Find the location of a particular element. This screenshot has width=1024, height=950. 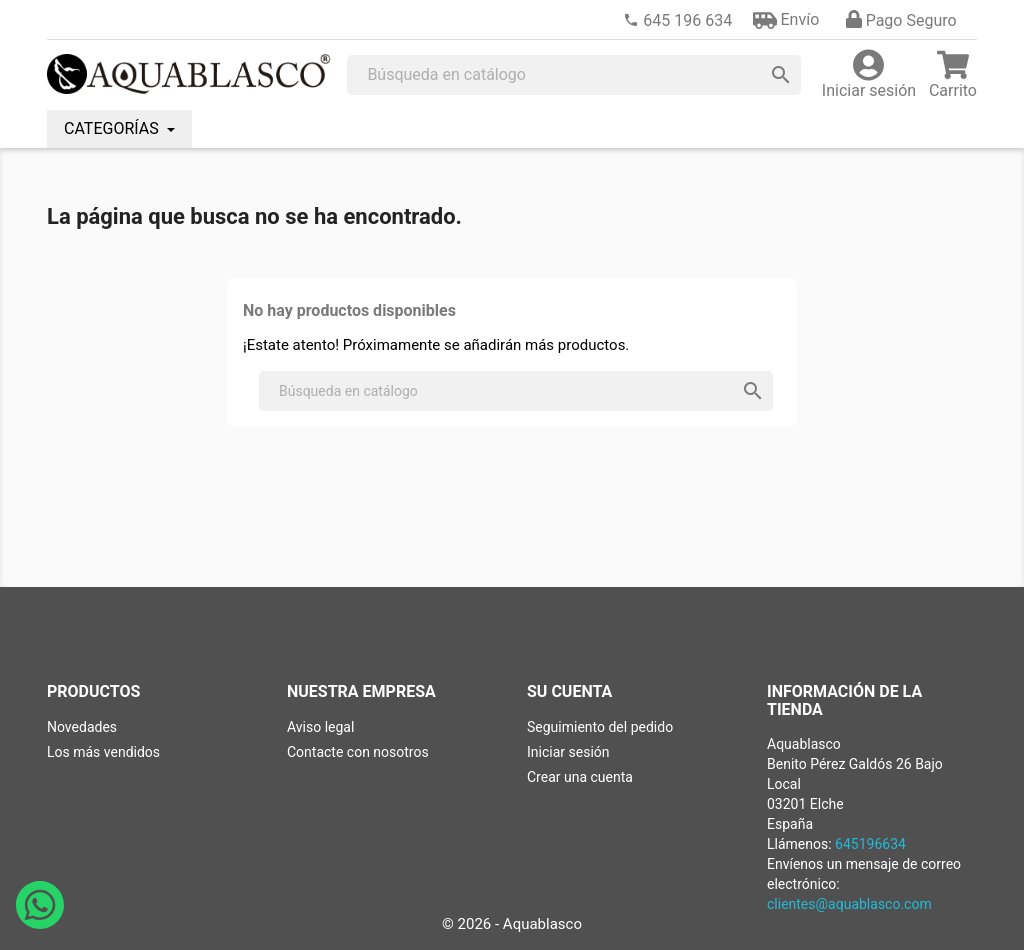

© 2026 - Aquablasco is located at coordinates (512, 924).